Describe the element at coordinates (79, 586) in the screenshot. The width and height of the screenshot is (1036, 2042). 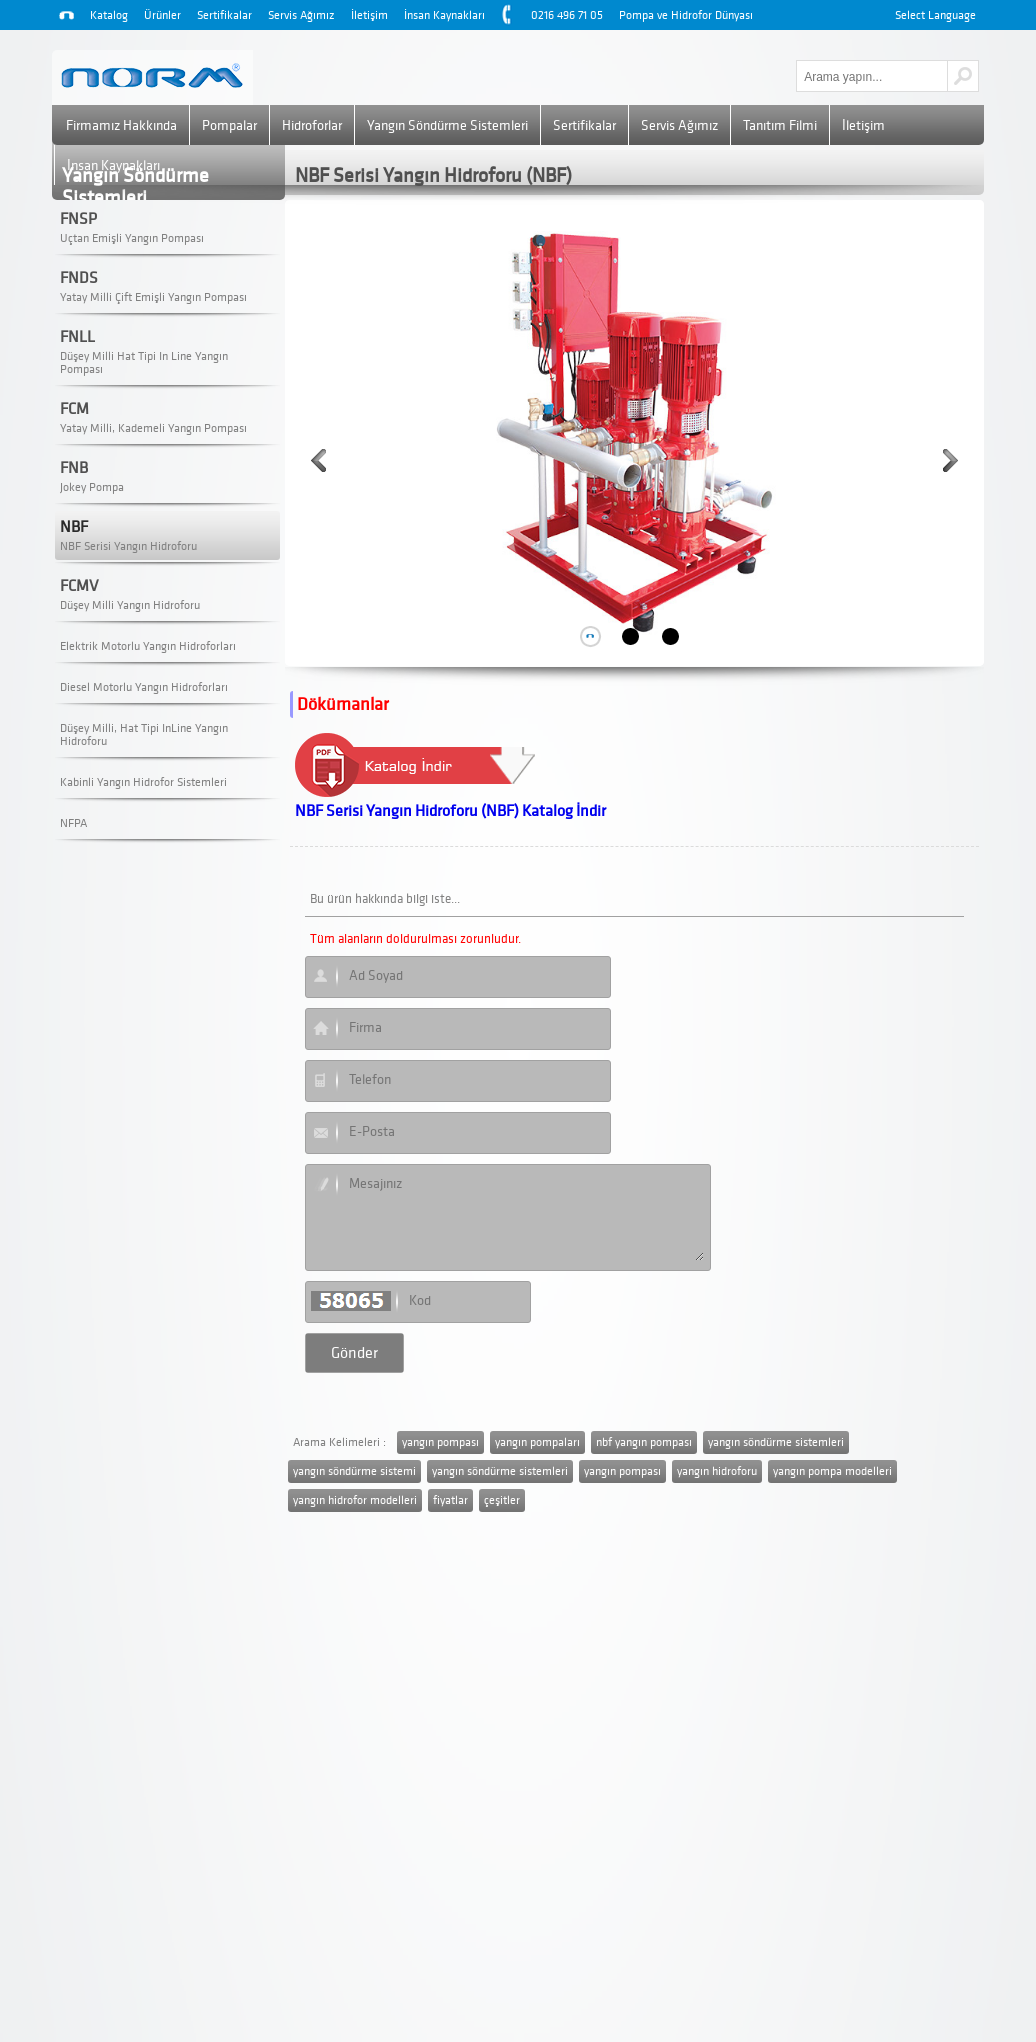
I see `FCMV` at that location.